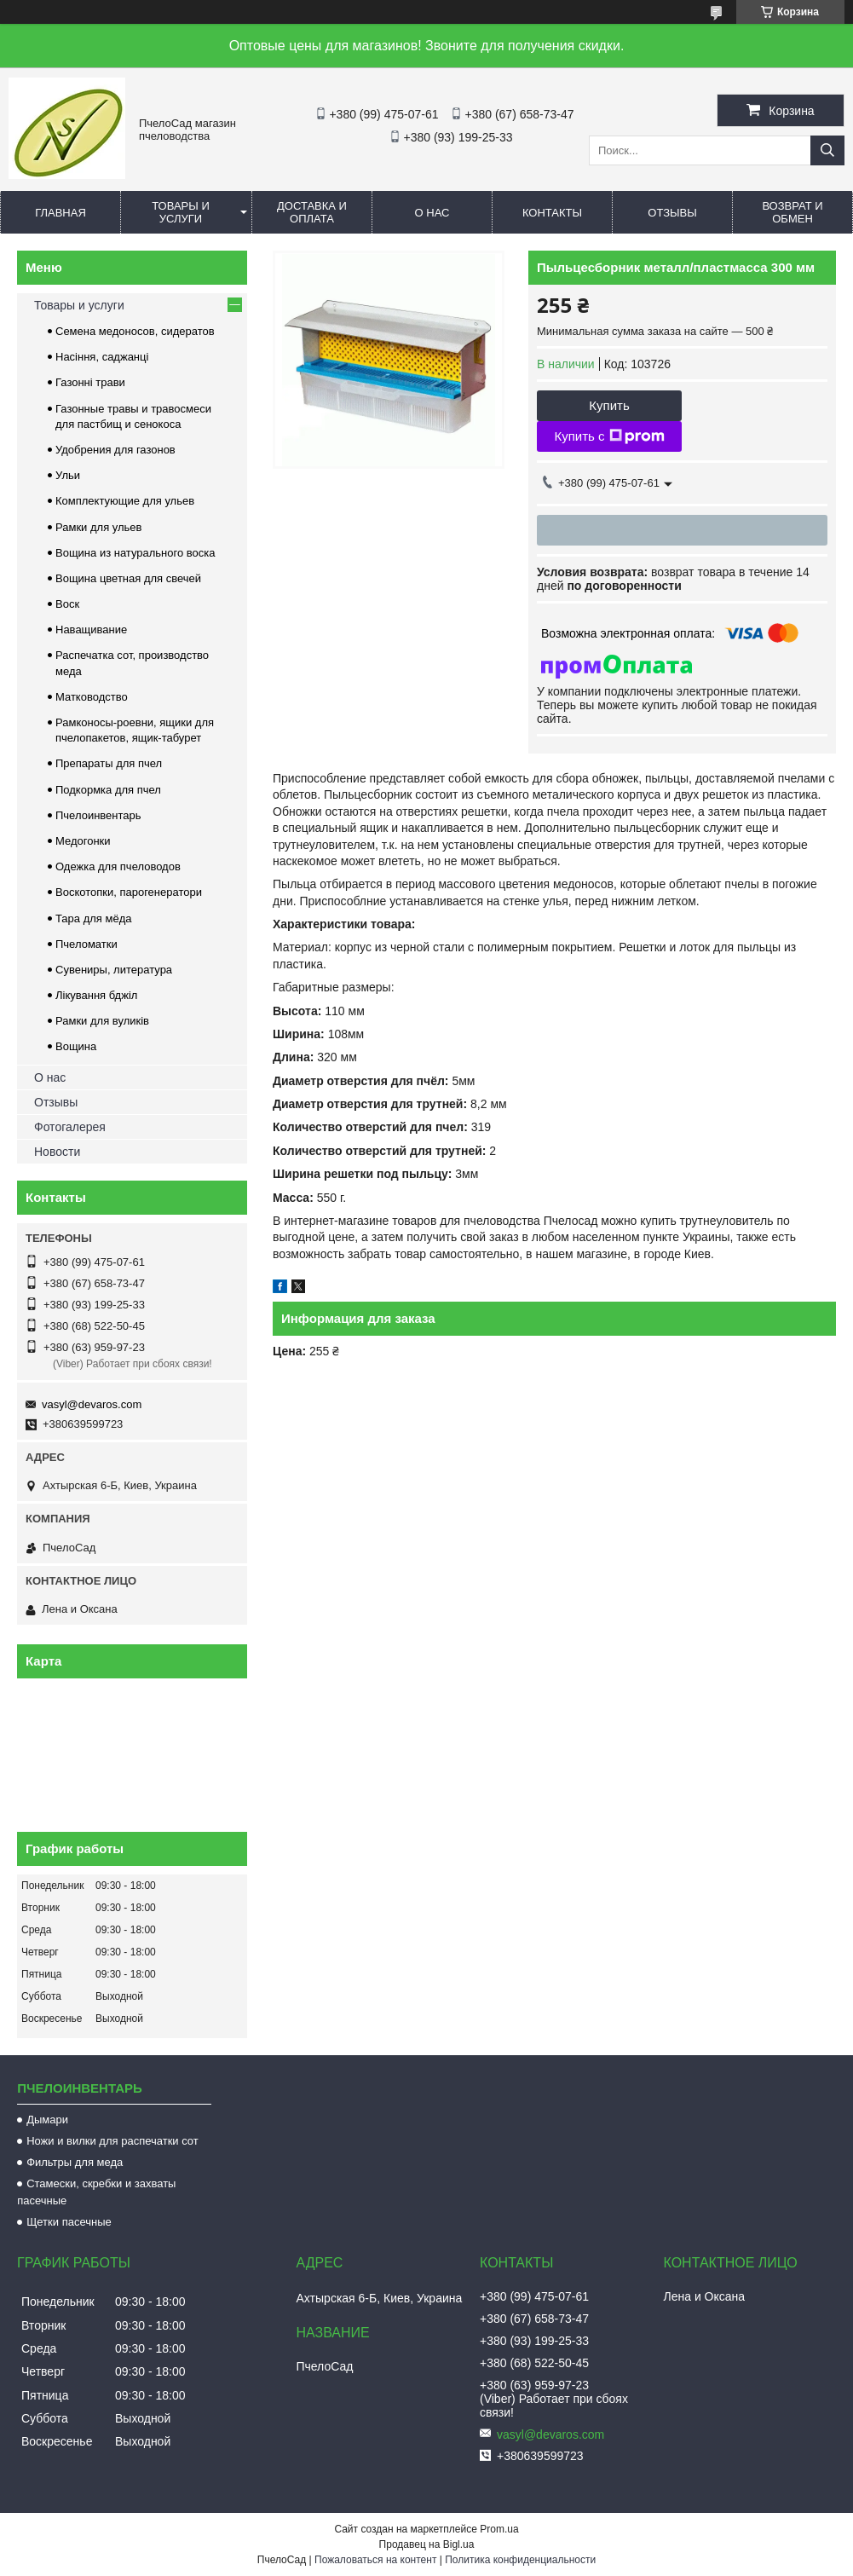 This screenshot has height=2576, width=853. I want to click on Лікування бджіл, so click(96, 995).